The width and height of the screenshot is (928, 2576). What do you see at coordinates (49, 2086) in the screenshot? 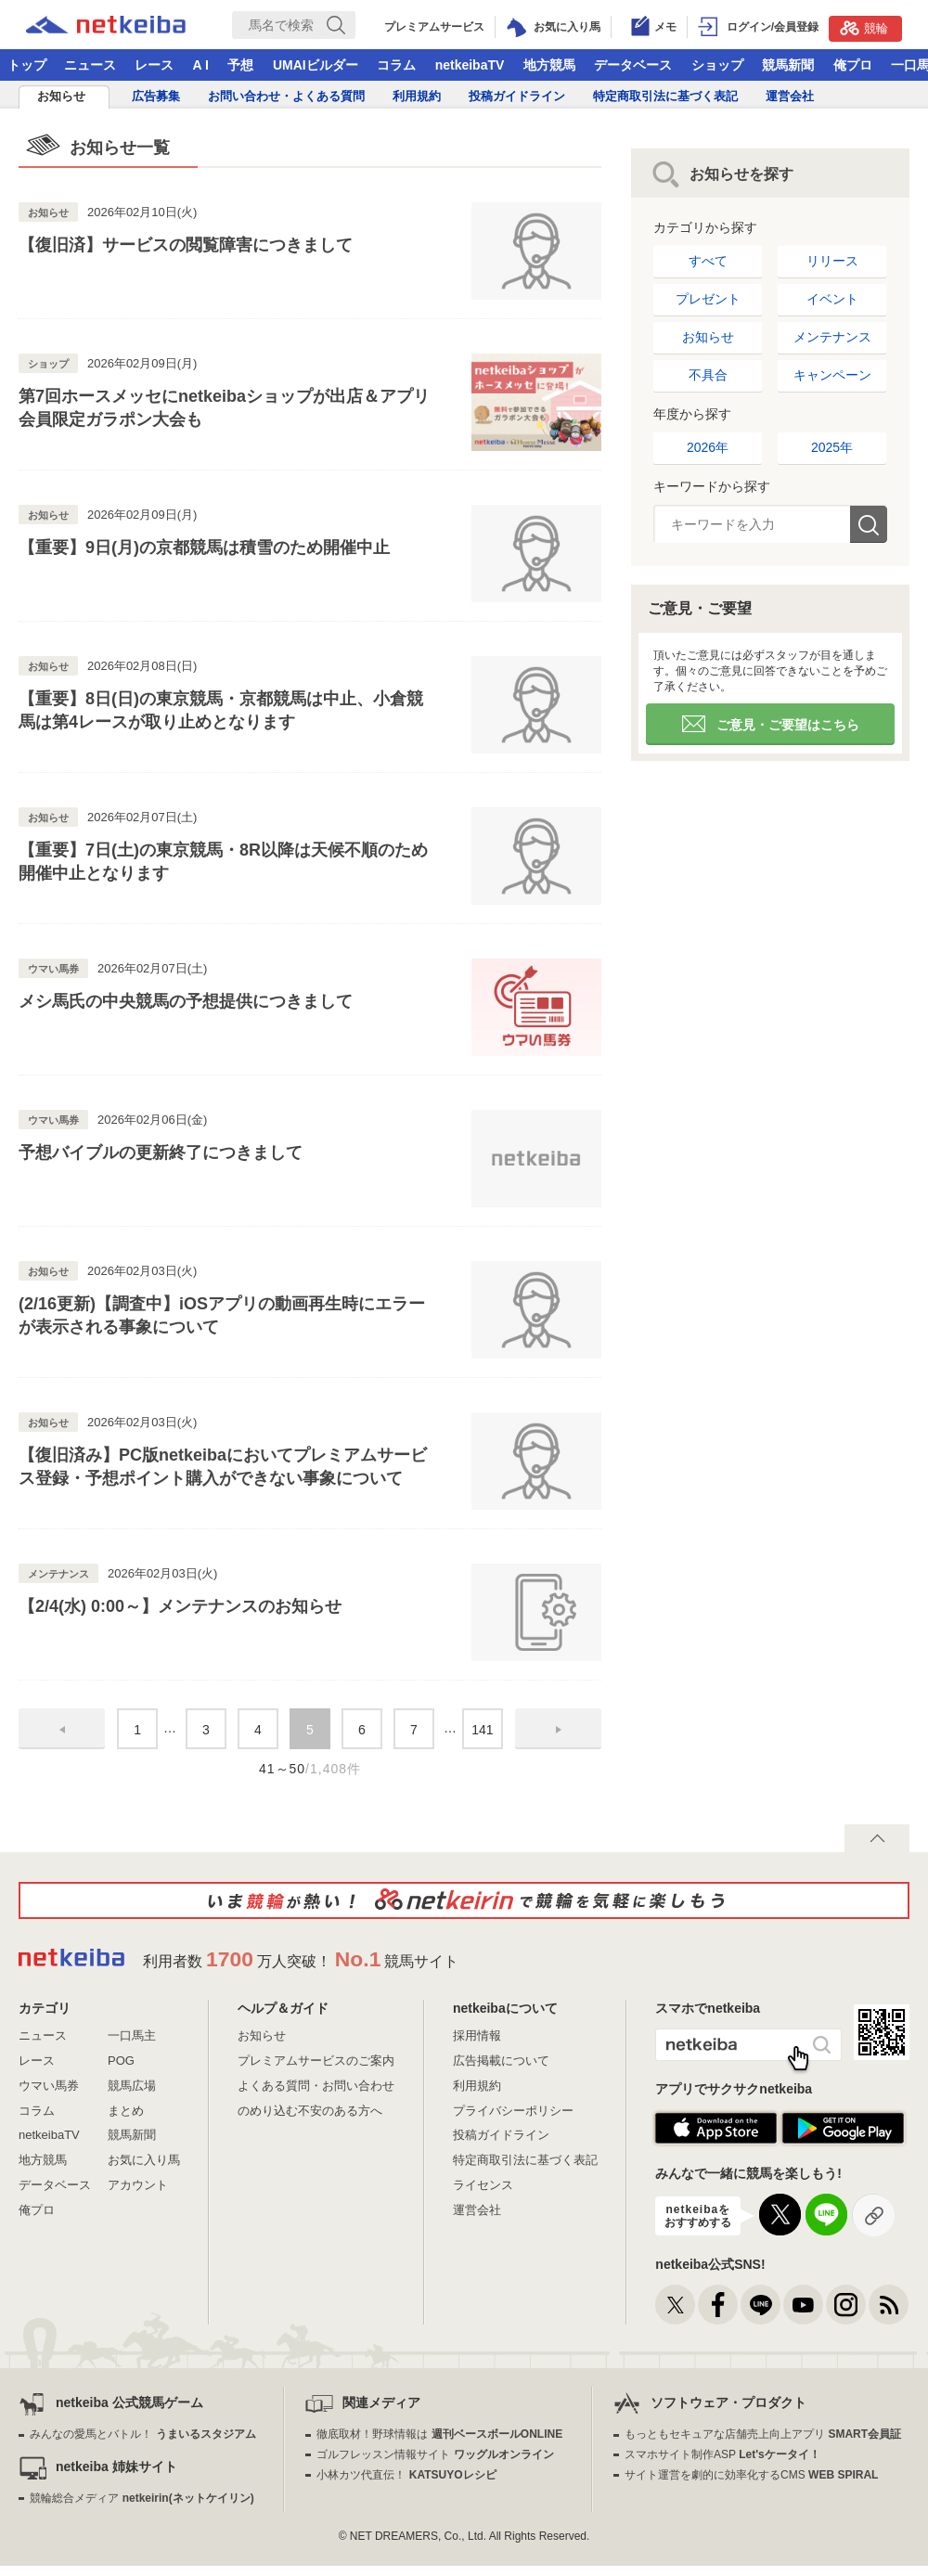
I see `ウマい馬券` at bounding box center [49, 2086].